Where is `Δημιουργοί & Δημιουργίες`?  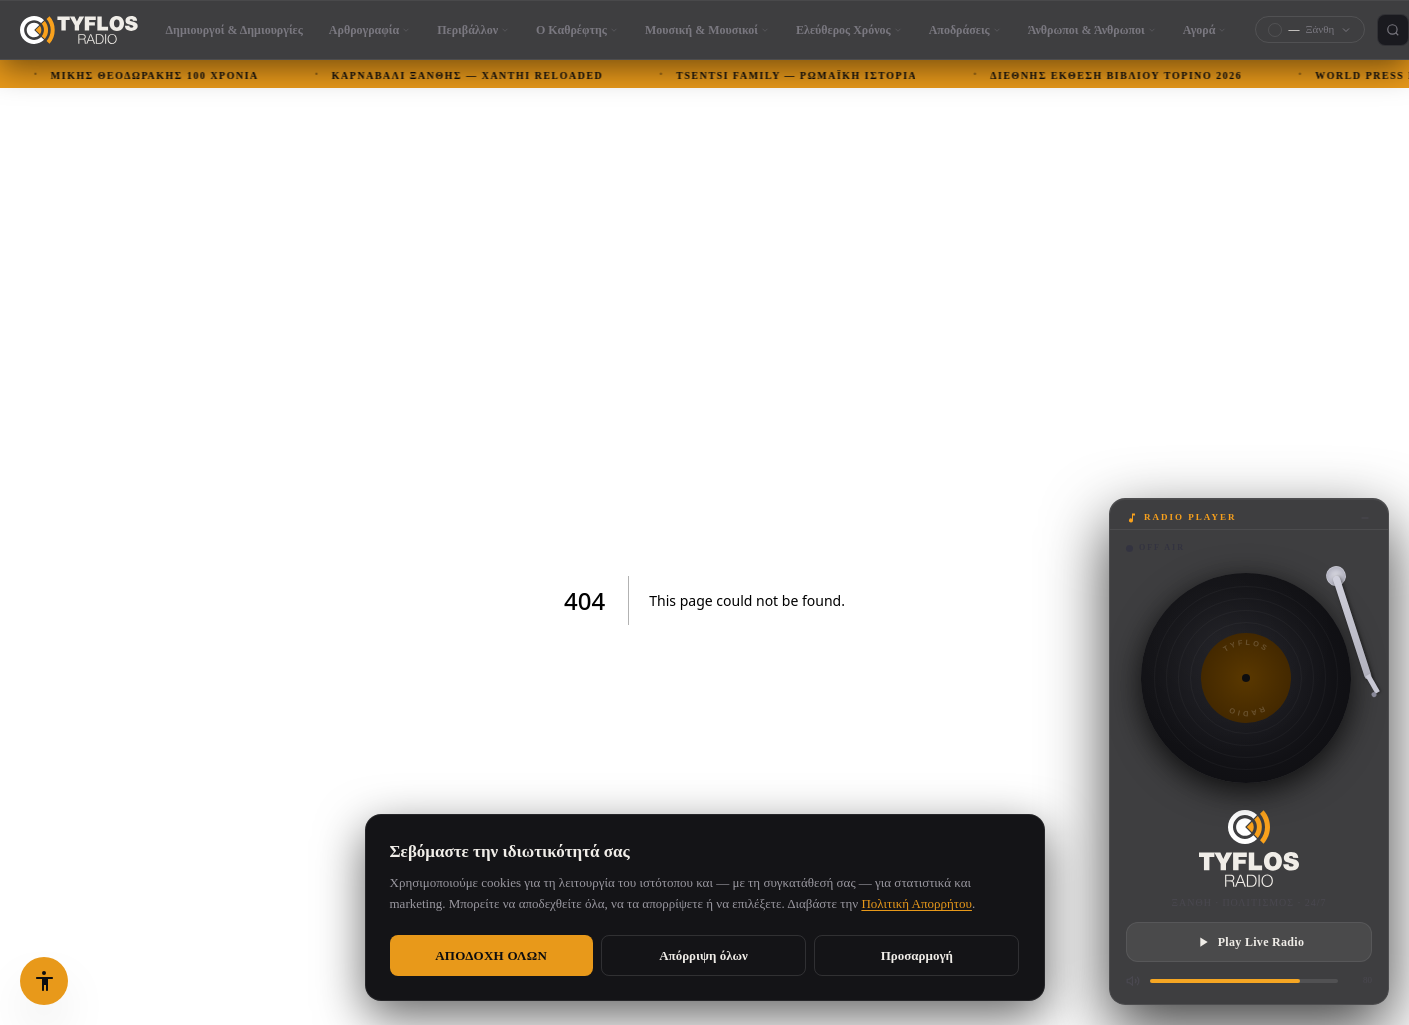
Δημιουργοί & Δημιουργίες is located at coordinates (234, 30).